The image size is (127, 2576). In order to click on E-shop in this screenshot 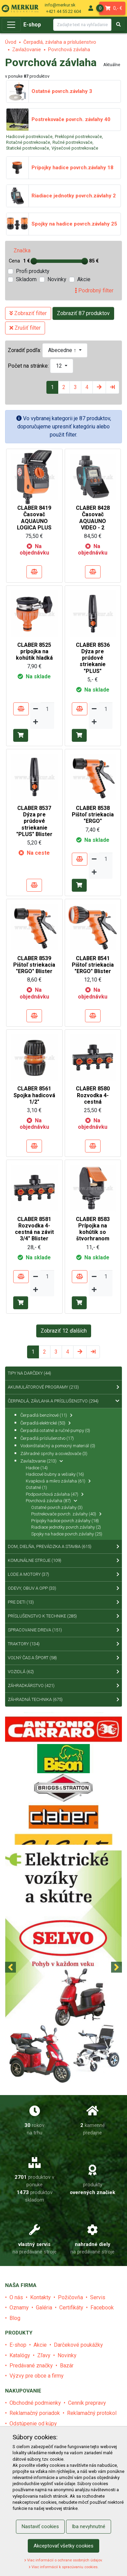, I will do `click(32, 24)`.